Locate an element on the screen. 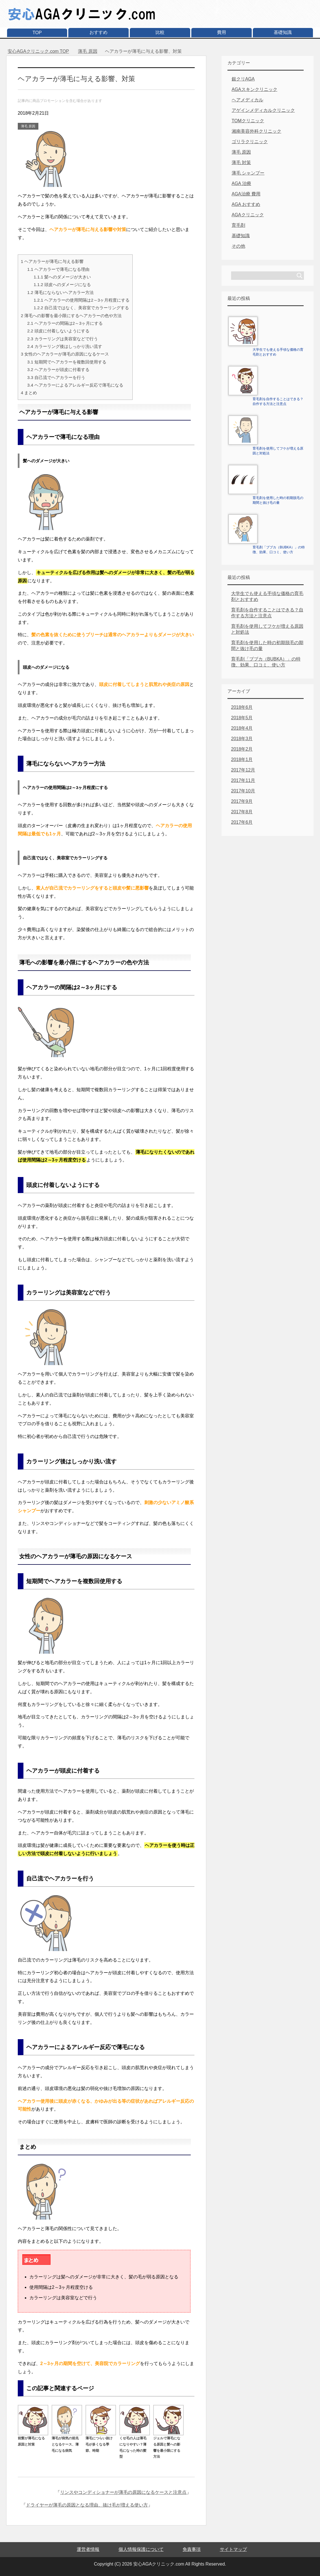  薄毛 対策 is located at coordinates (241, 162).